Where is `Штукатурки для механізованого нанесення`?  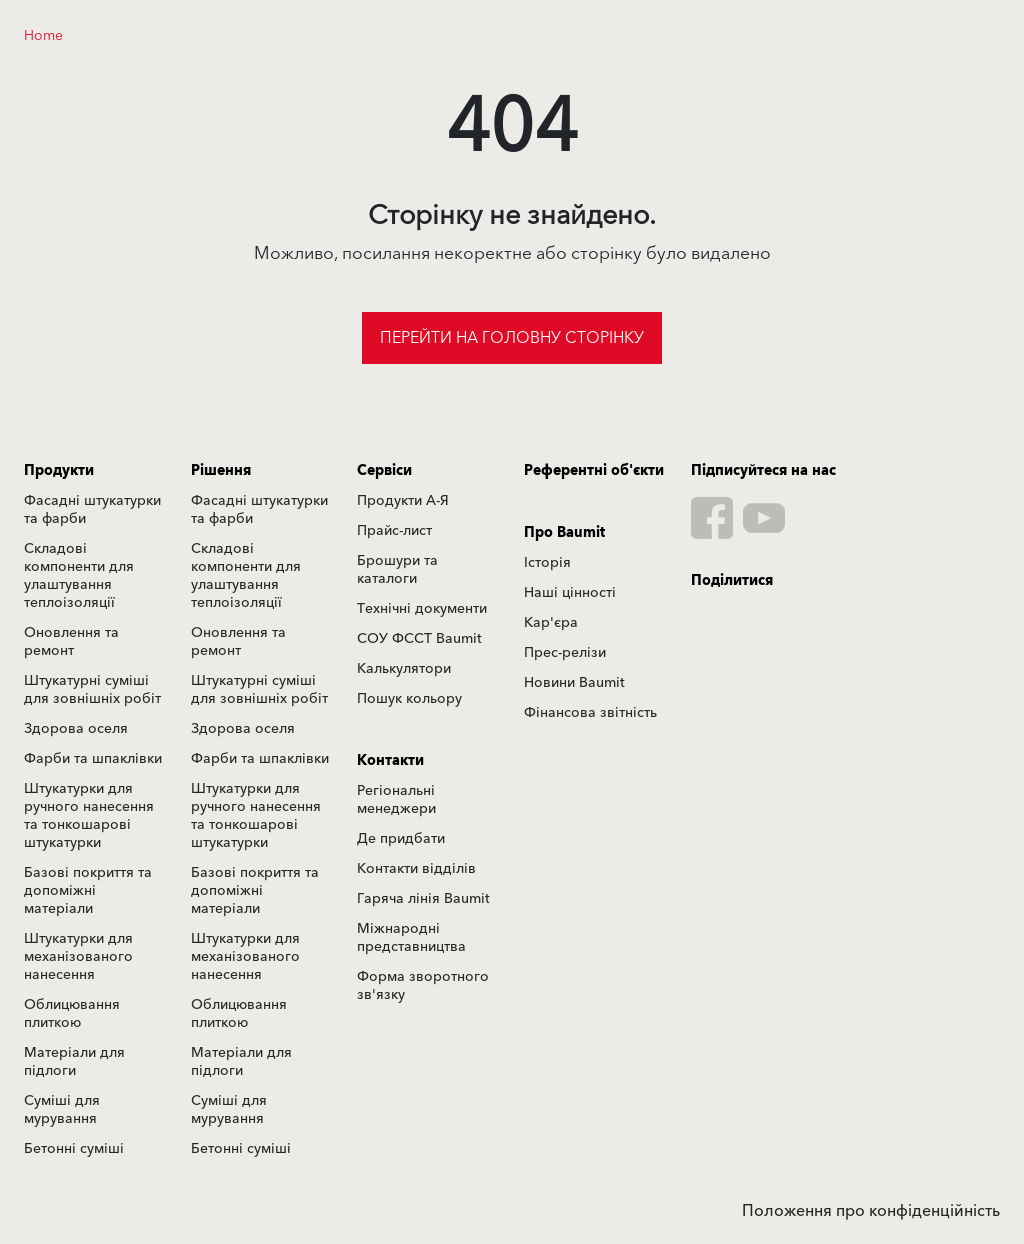 Штукатурки для механізованого нанесення is located at coordinates (78, 957).